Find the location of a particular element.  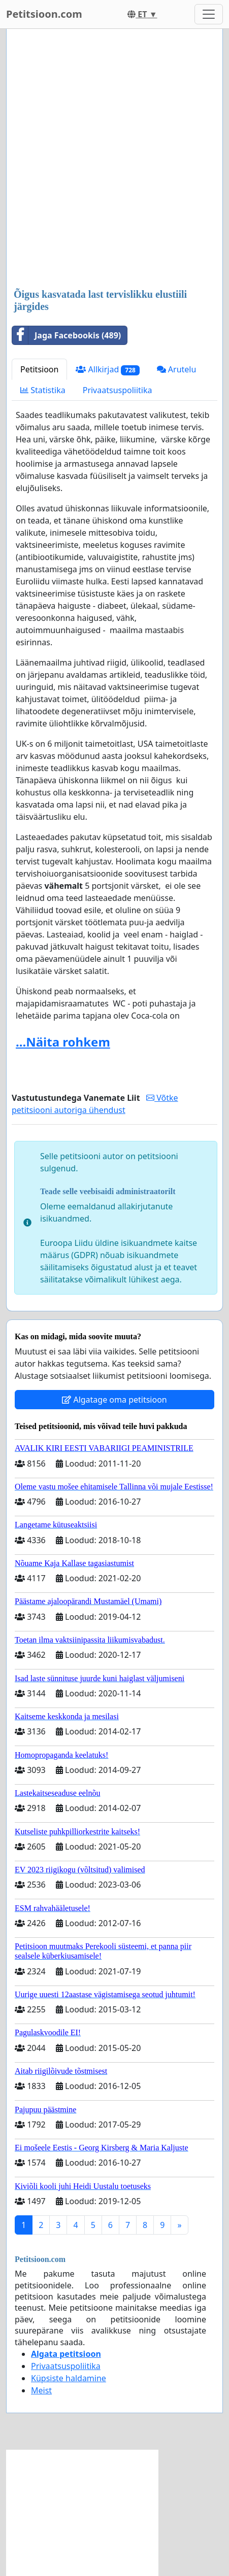

Jaga Facebookis (489) is located at coordinates (66, 335).